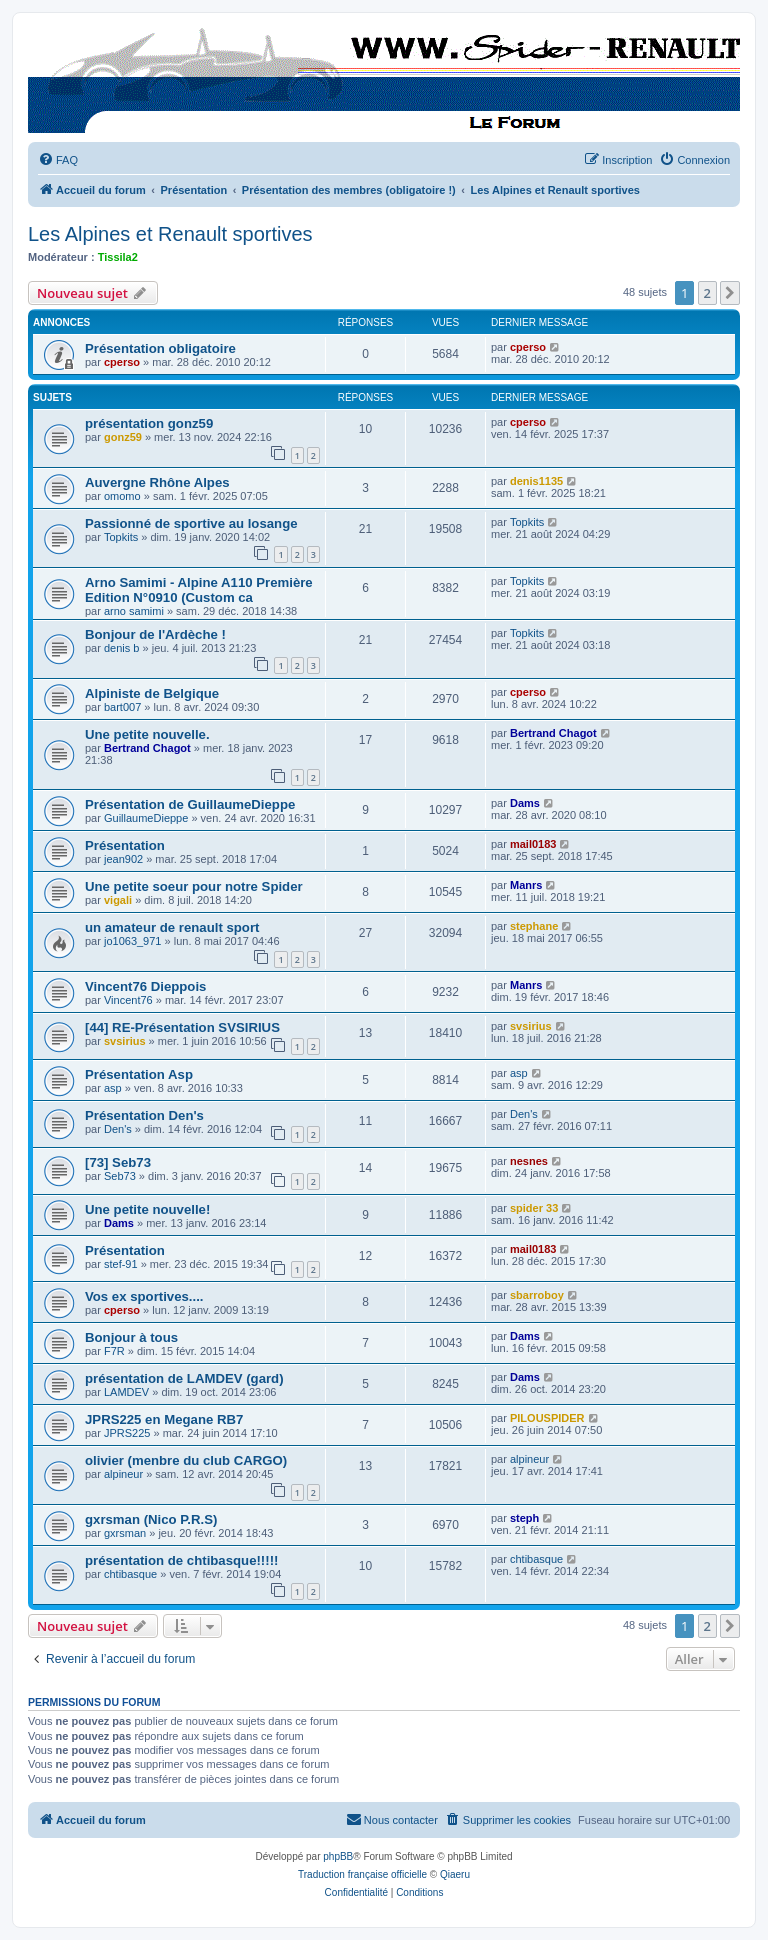 Image resolution: width=768 pixels, height=1940 pixels. I want to click on Seb73, so click(120, 1176).